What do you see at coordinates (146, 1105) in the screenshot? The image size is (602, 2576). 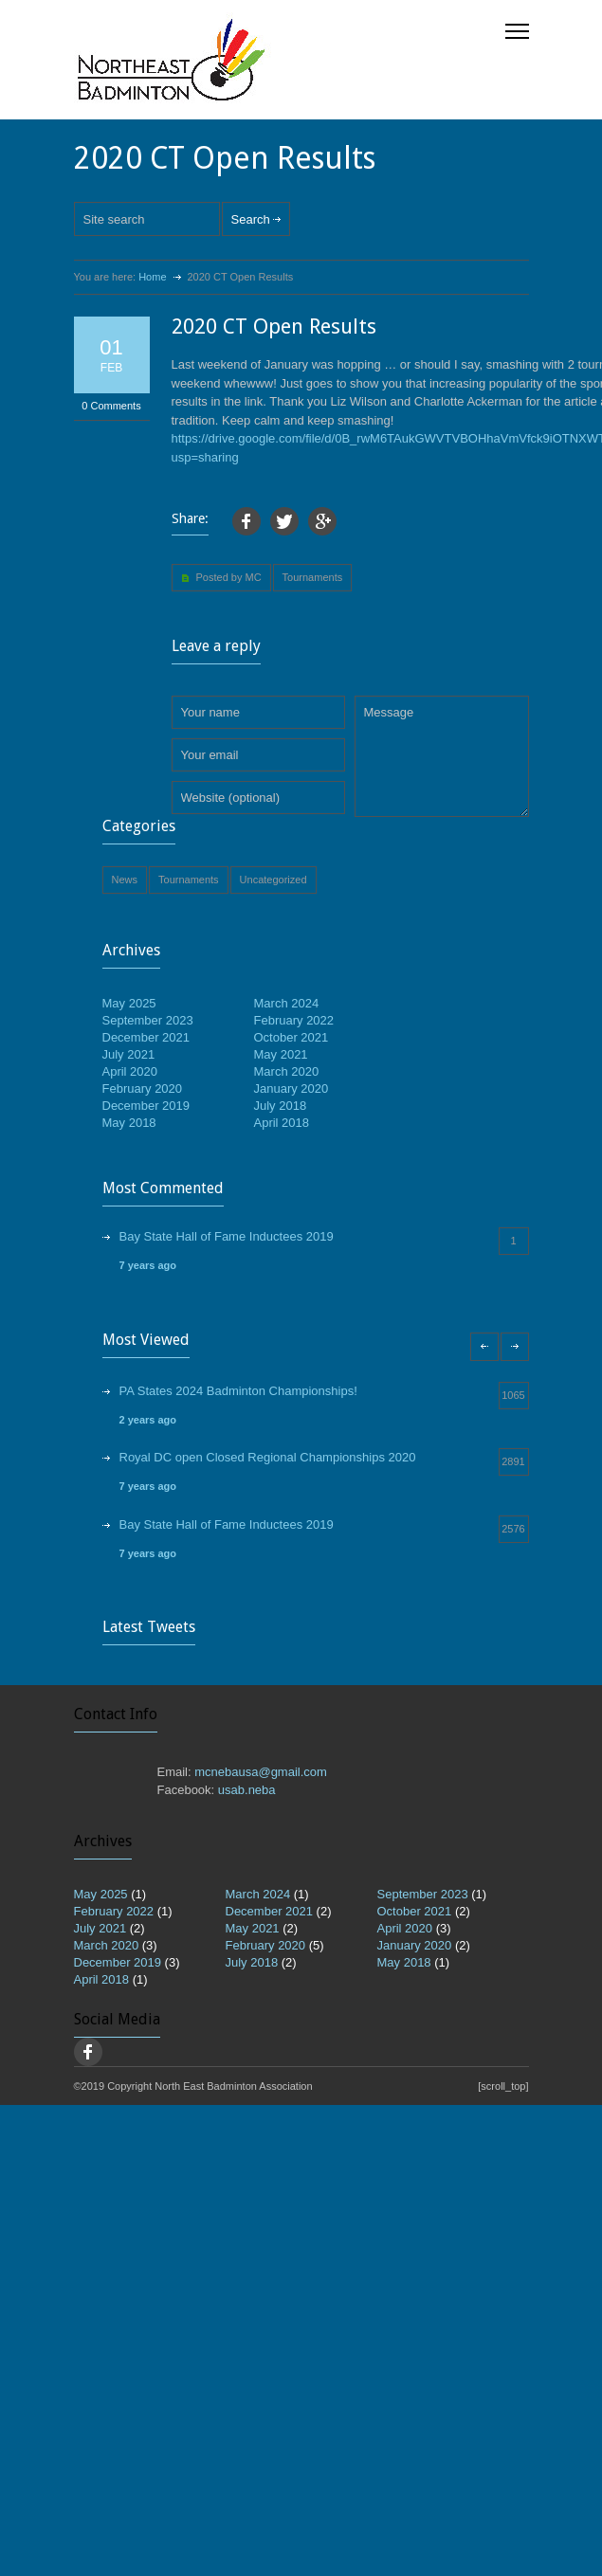 I see `December 2019` at bounding box center [146, 1105].